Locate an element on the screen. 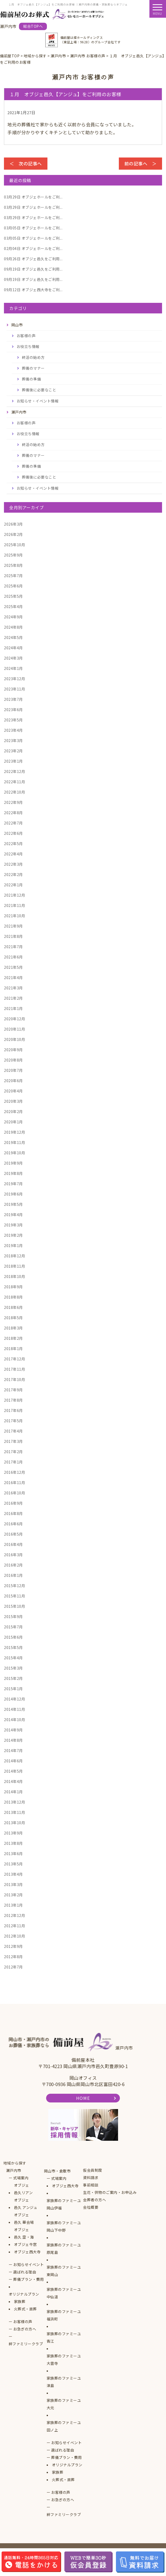  会葬者の方へ is located at coordinates (94, 2199).